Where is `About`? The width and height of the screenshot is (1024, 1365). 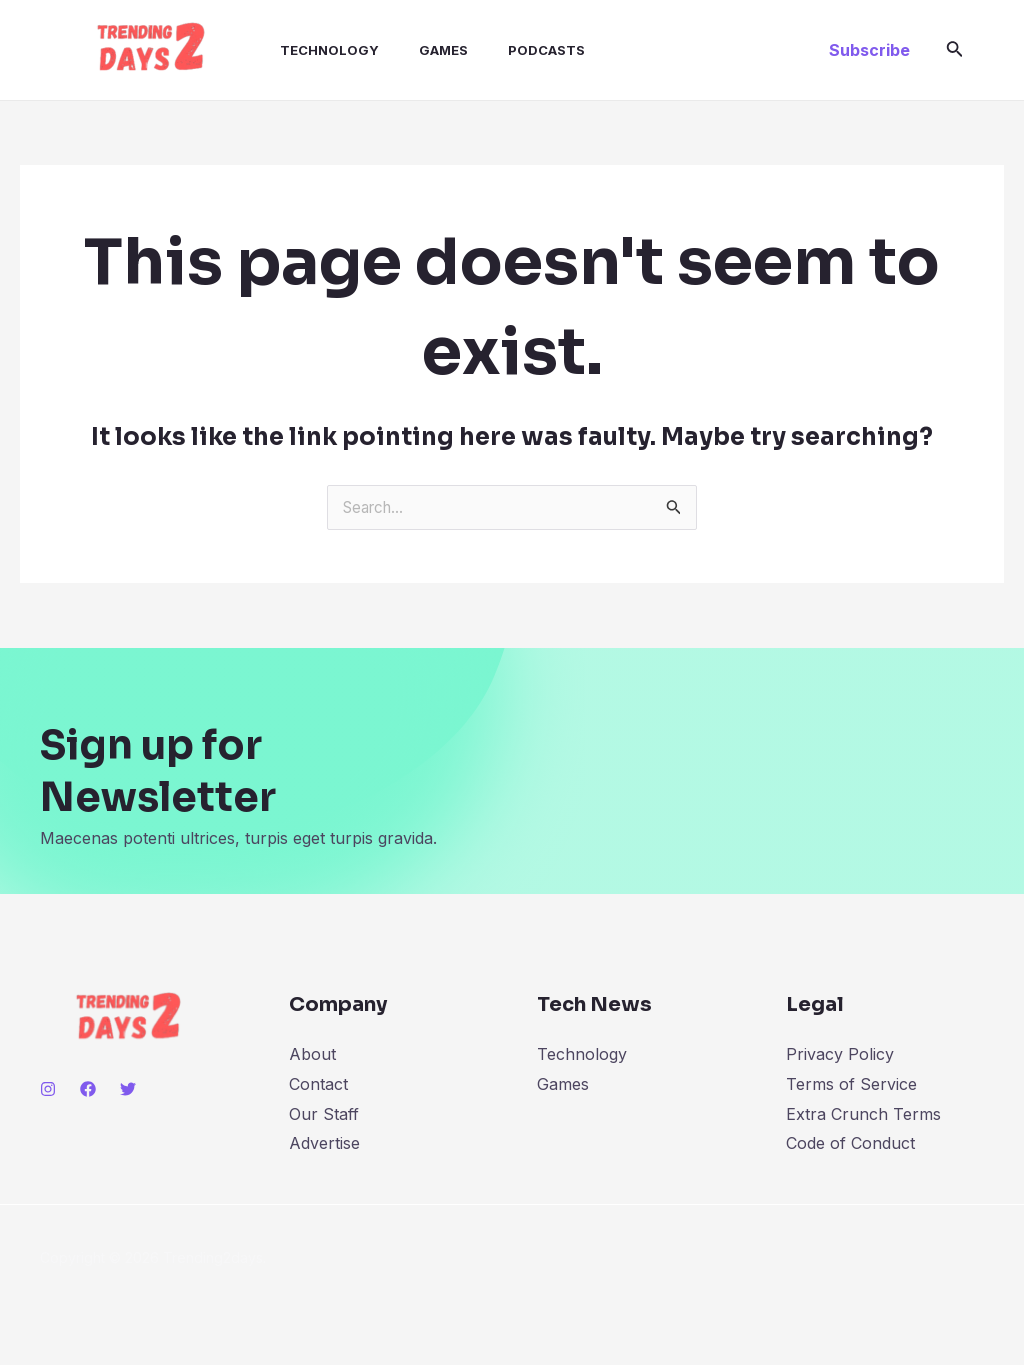 About is located at coordinates (312, 1054).